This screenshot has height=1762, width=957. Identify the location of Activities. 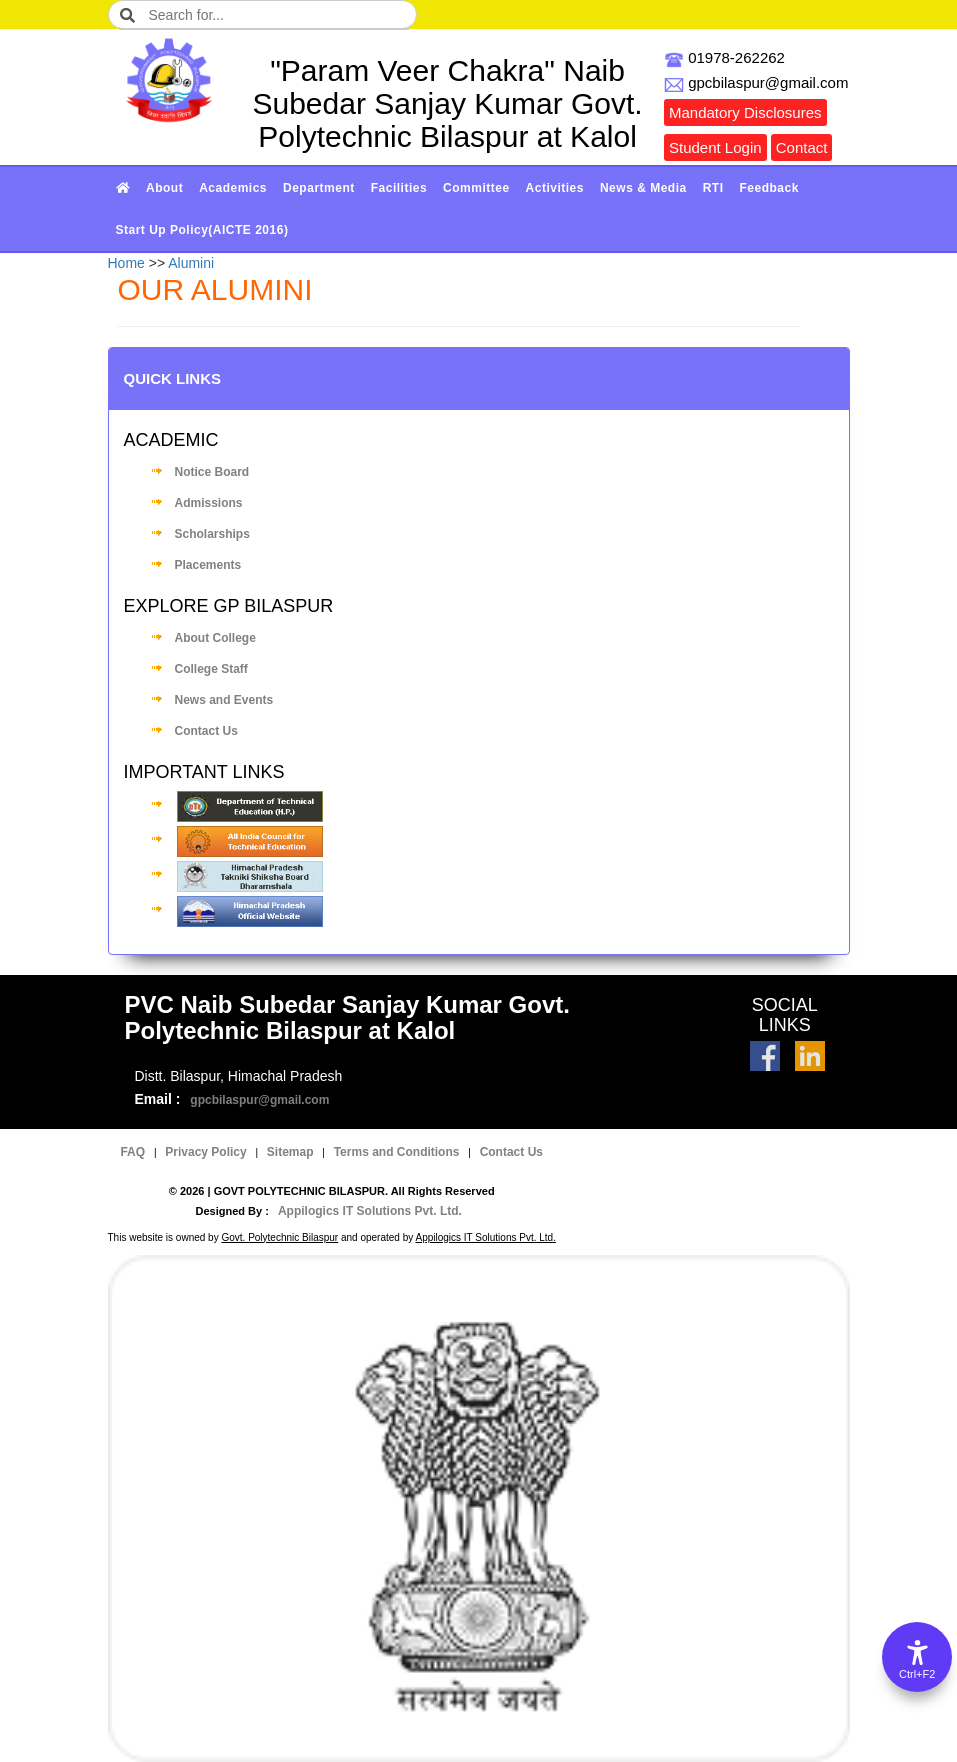
(555, 188).